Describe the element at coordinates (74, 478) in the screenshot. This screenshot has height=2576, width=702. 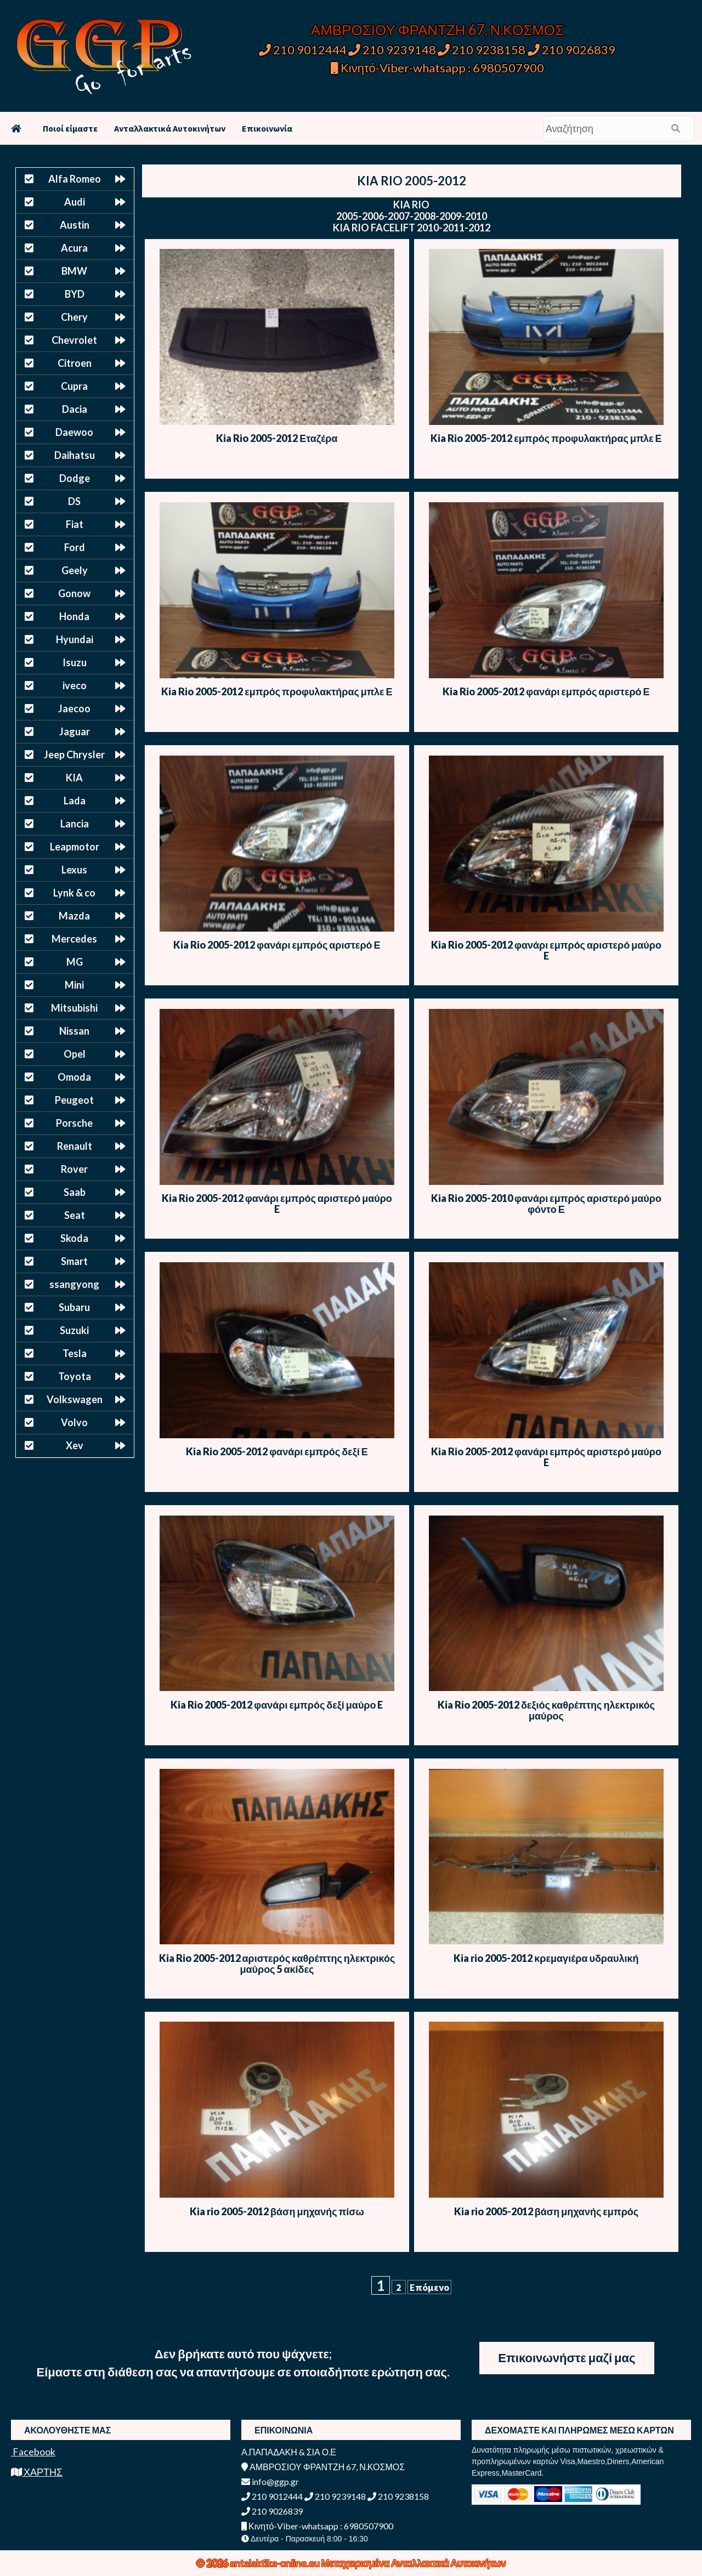
I see `Dodge` at that location.